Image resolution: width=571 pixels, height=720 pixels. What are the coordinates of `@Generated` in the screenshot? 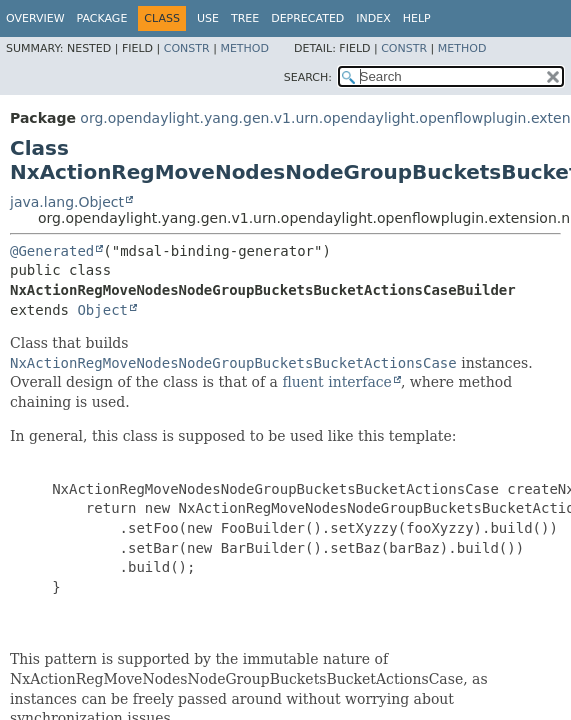 It's located at (52, 251).